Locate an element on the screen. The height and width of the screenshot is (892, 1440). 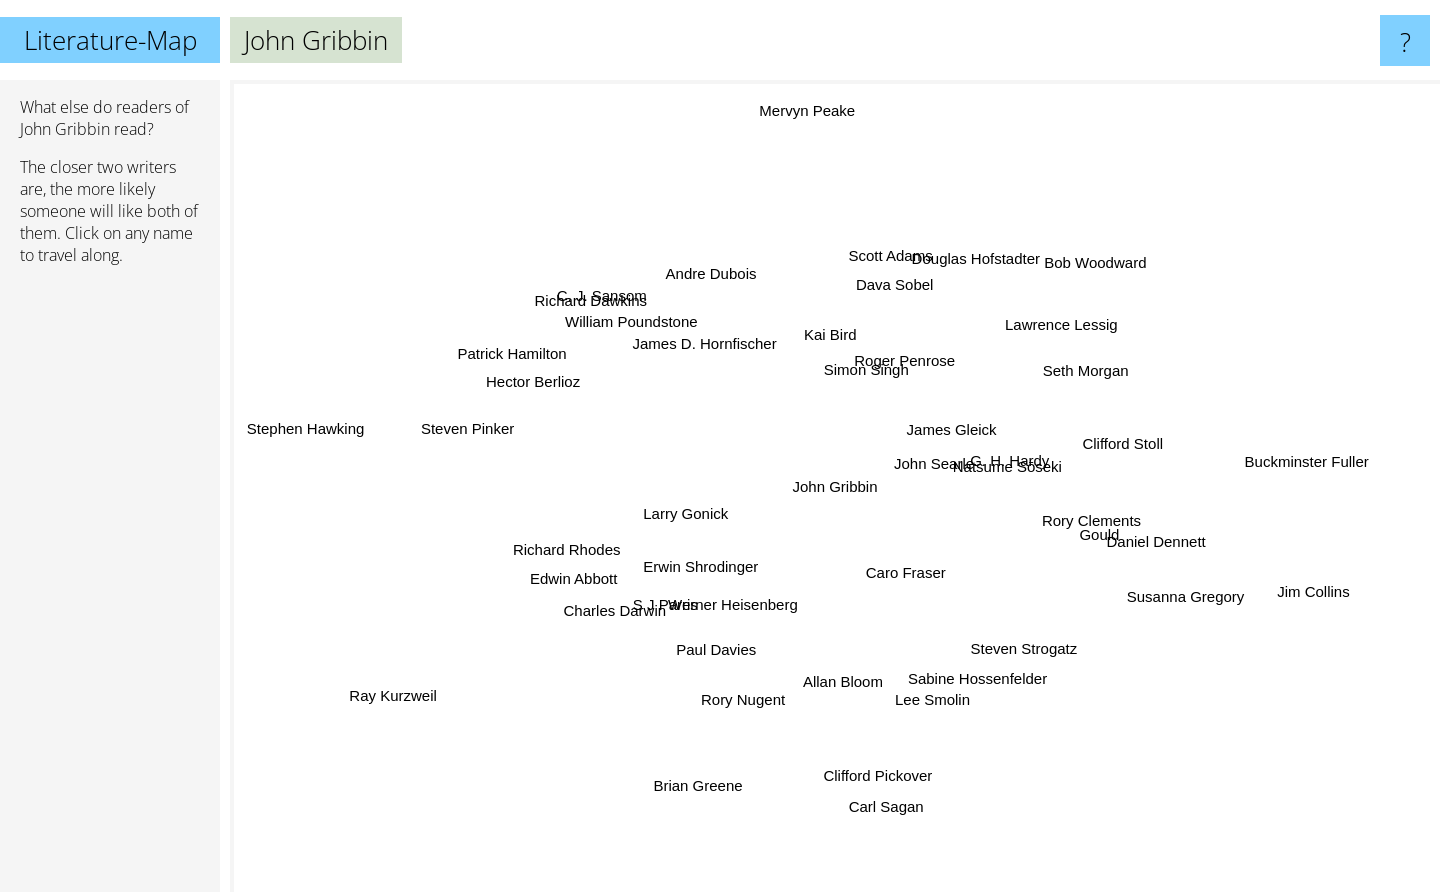
Caro Fraser is located at coordinates (897, 561).